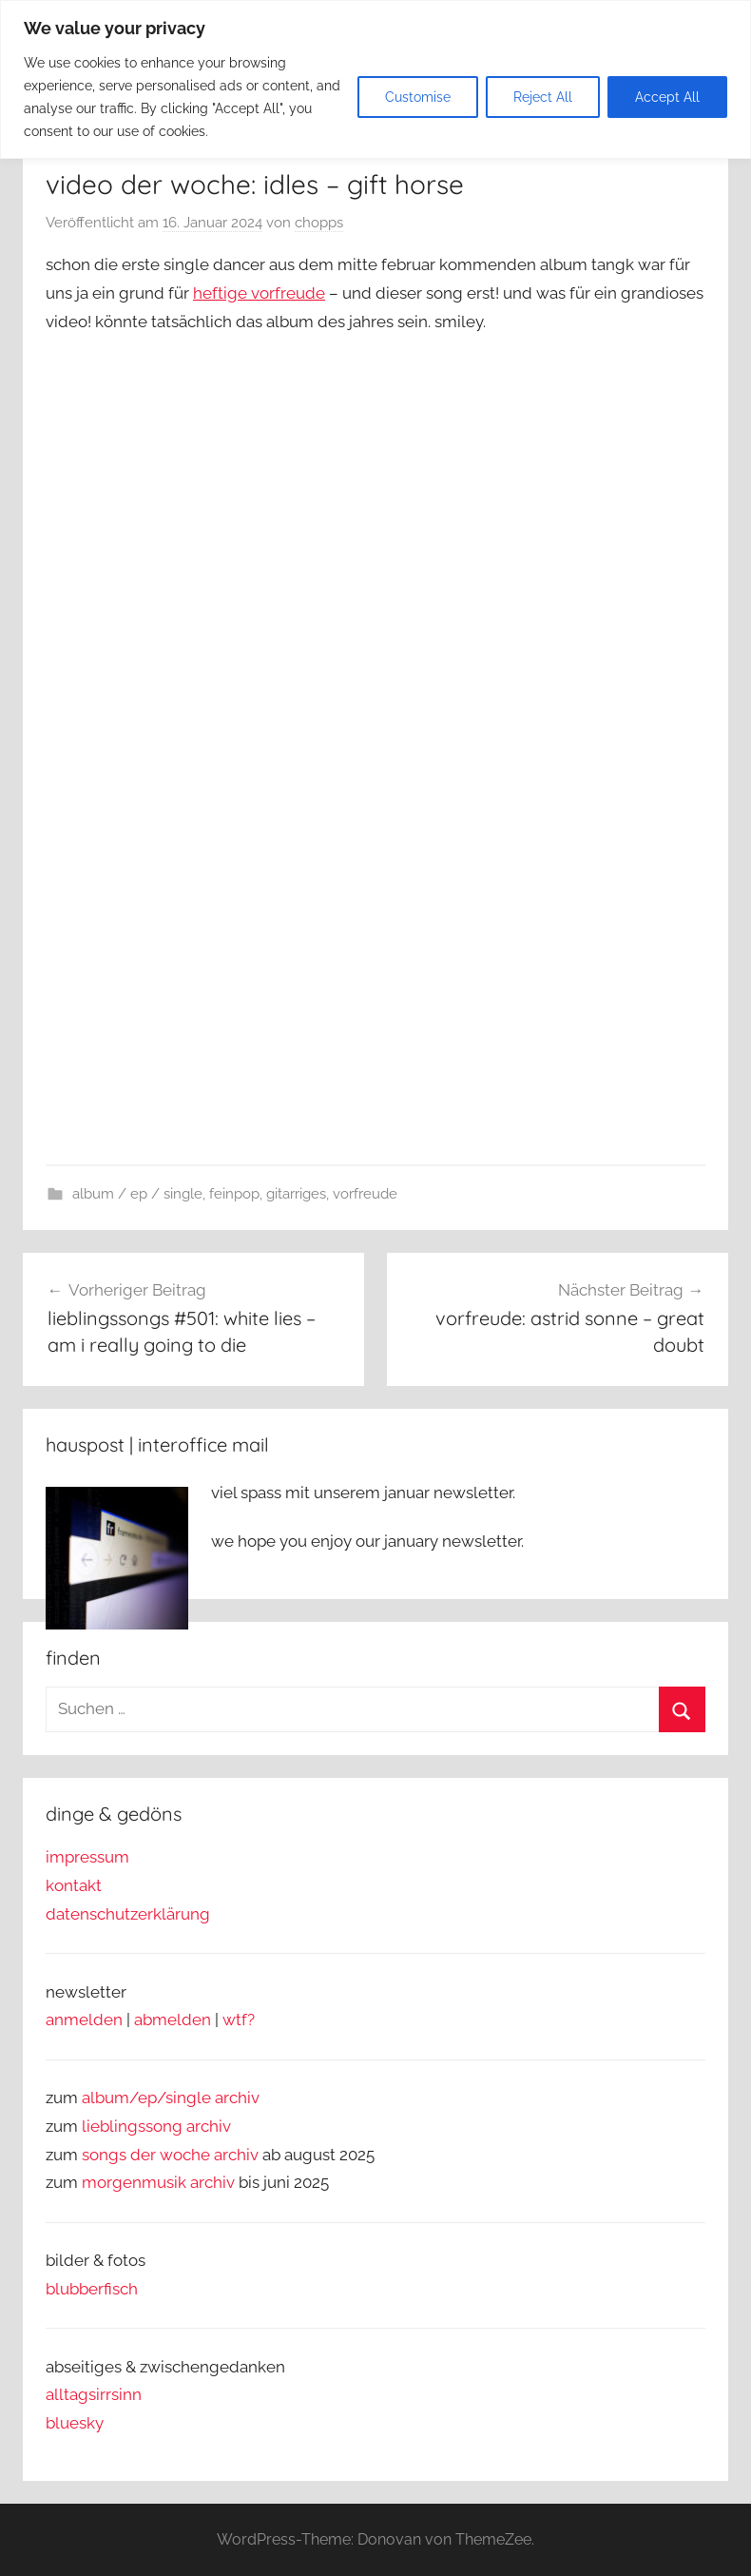 This screenshot has height=2576, width=751. Describe the element at coordinates (137, 1193) in the screenshot. I see `album / ep / single` at that location.